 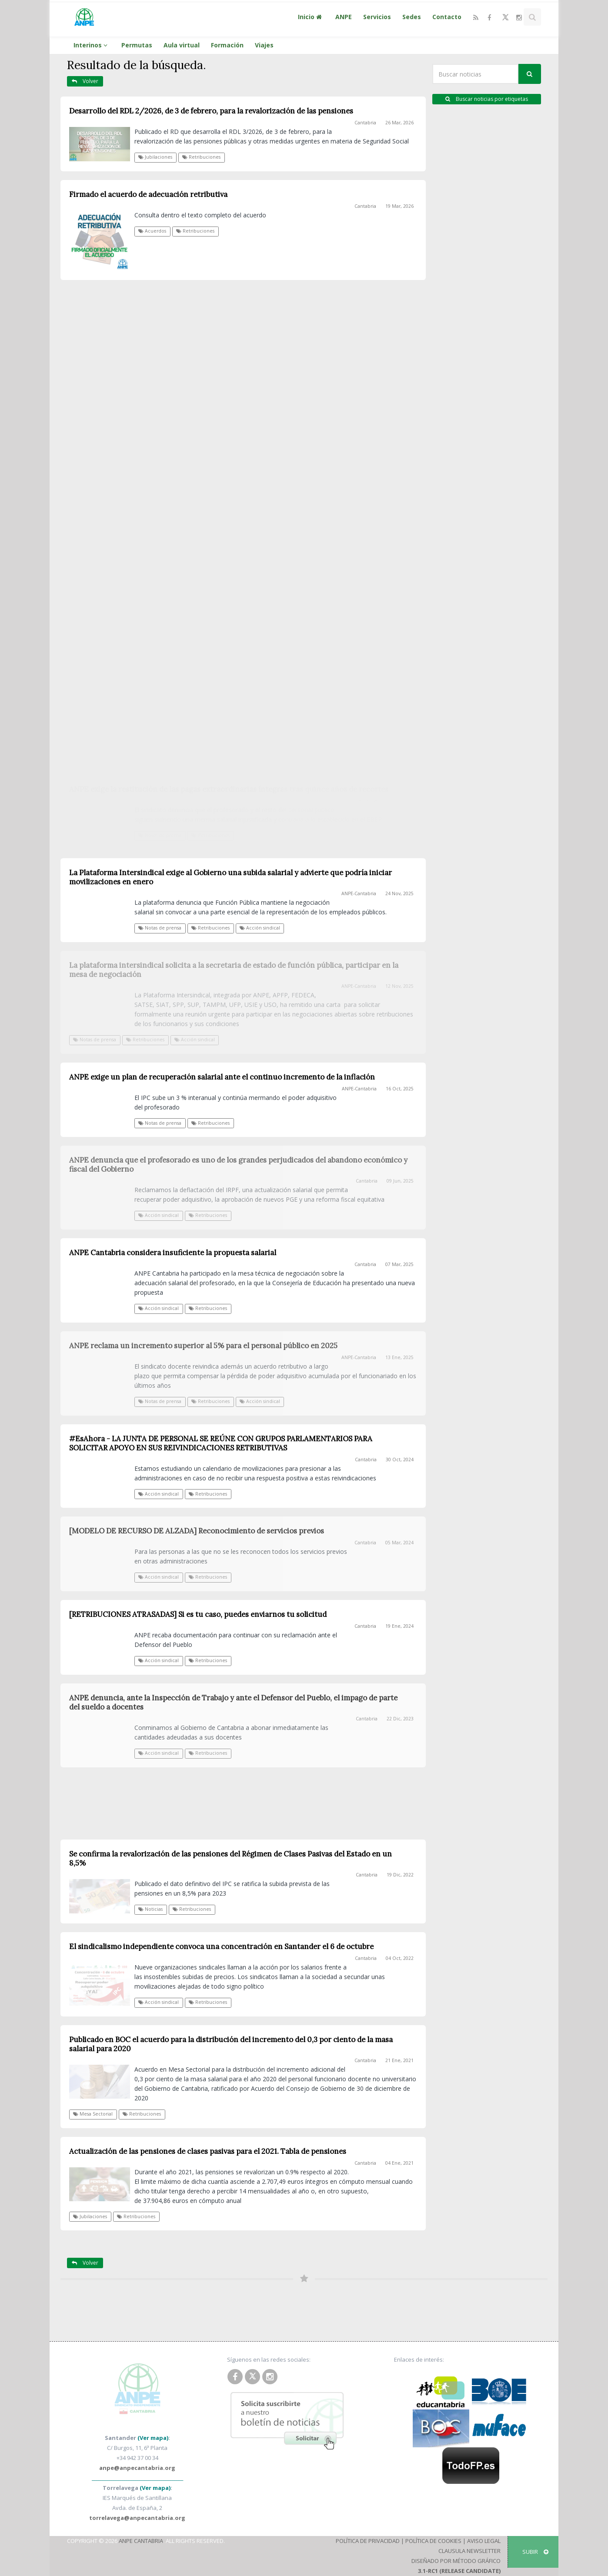 What do you see at coordinates (85, 81) in the screenshot?
I see `Volver` at bounding box center [85, 81].